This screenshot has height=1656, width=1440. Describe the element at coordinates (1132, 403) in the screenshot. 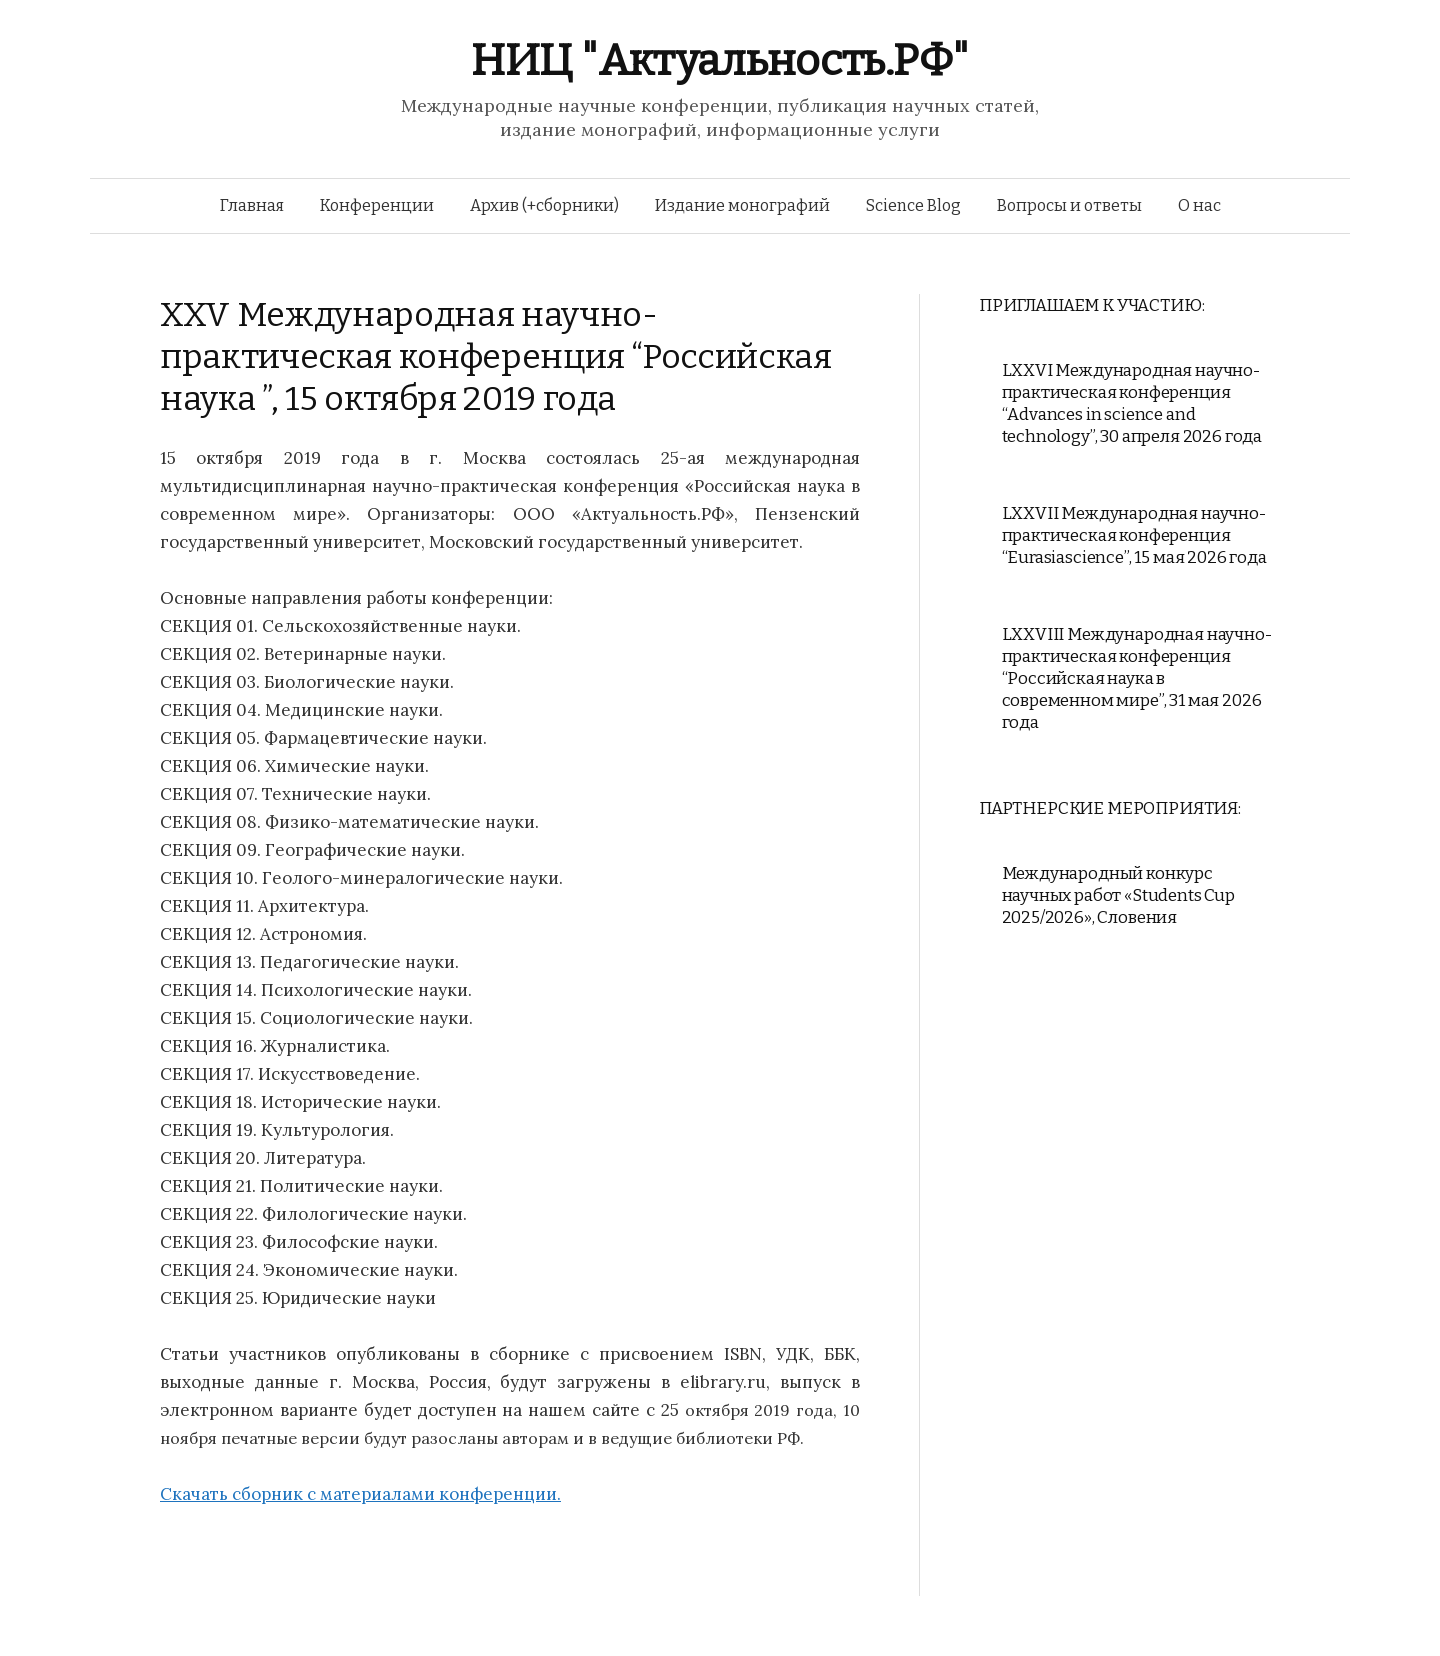

I see `LXXVI Международная научно-практическая конференция “Advances in science and technology”, 30 апреля 2026 года` at that location.